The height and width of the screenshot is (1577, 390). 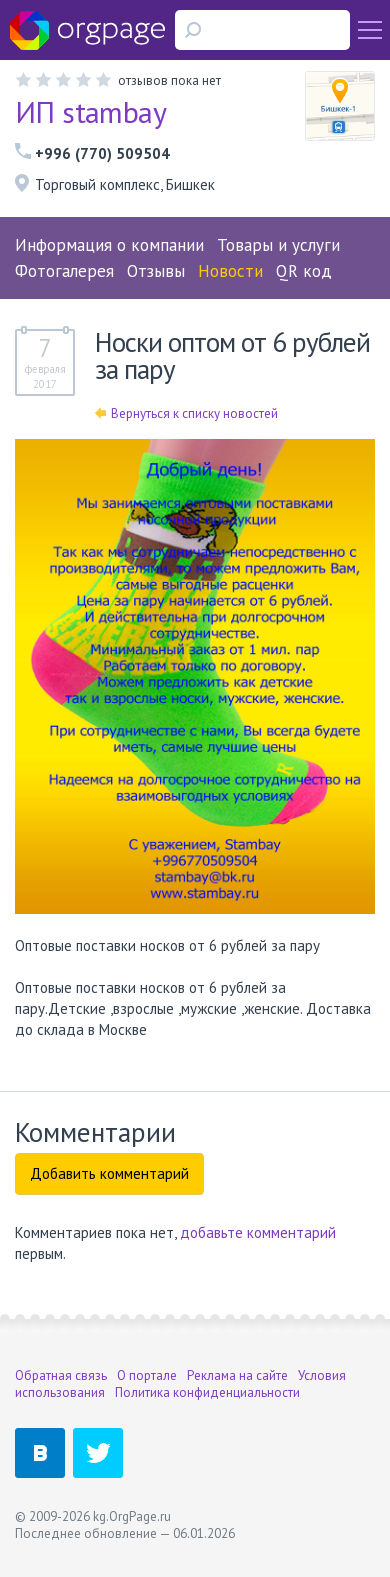 What do you see at coordinates (109, 1173) in the screenshot?
I see `Добавить комментарий` at bounding box center [109, 1173].